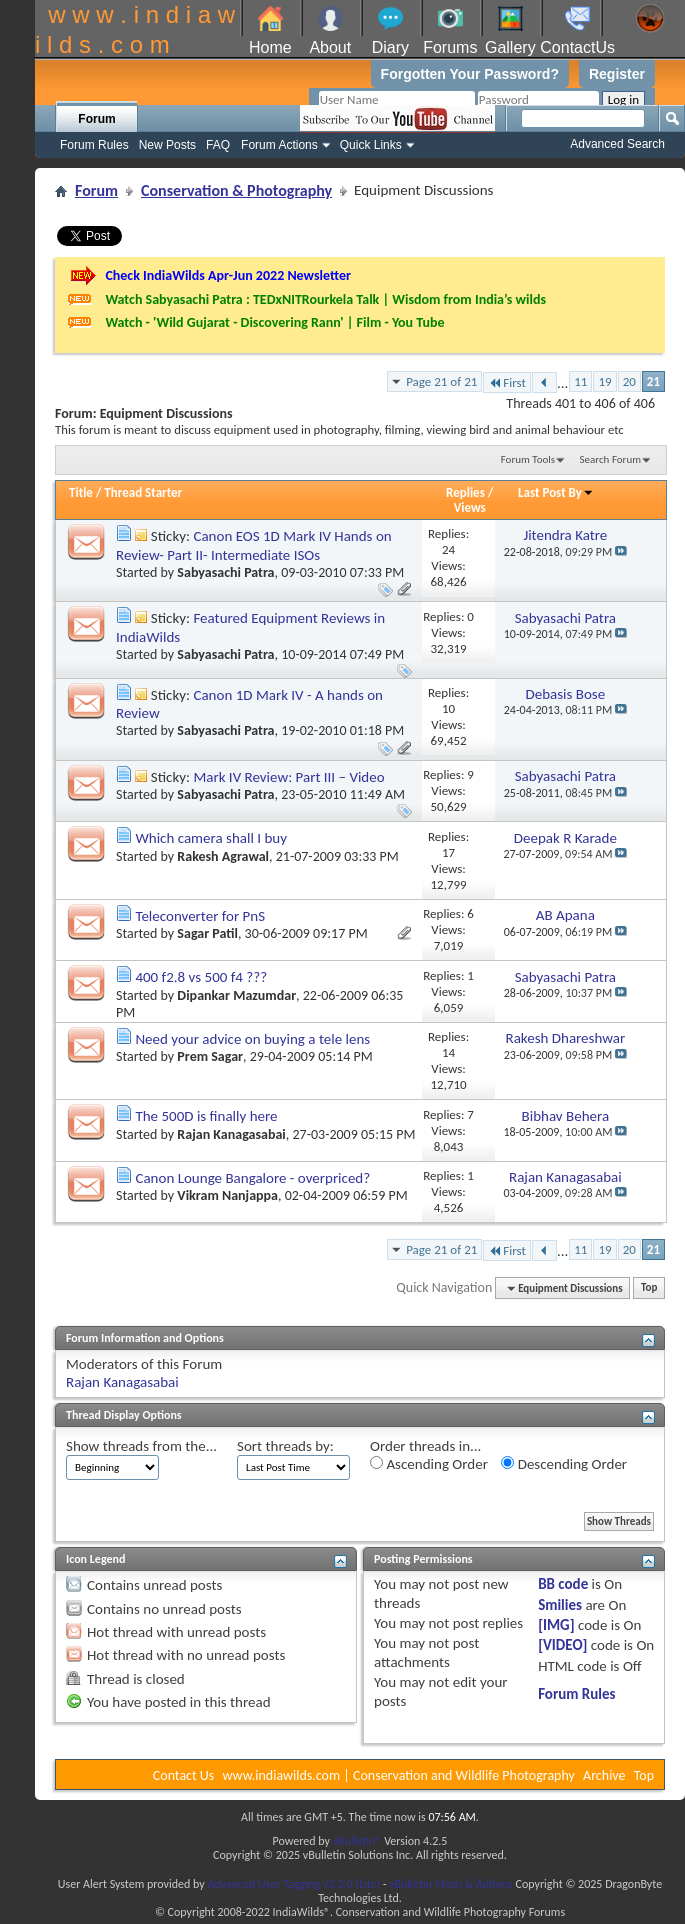 Image resolution: width=685 pixels, height=1924 pixels. I want to click on Conservation & Photography, so click(236, 190).